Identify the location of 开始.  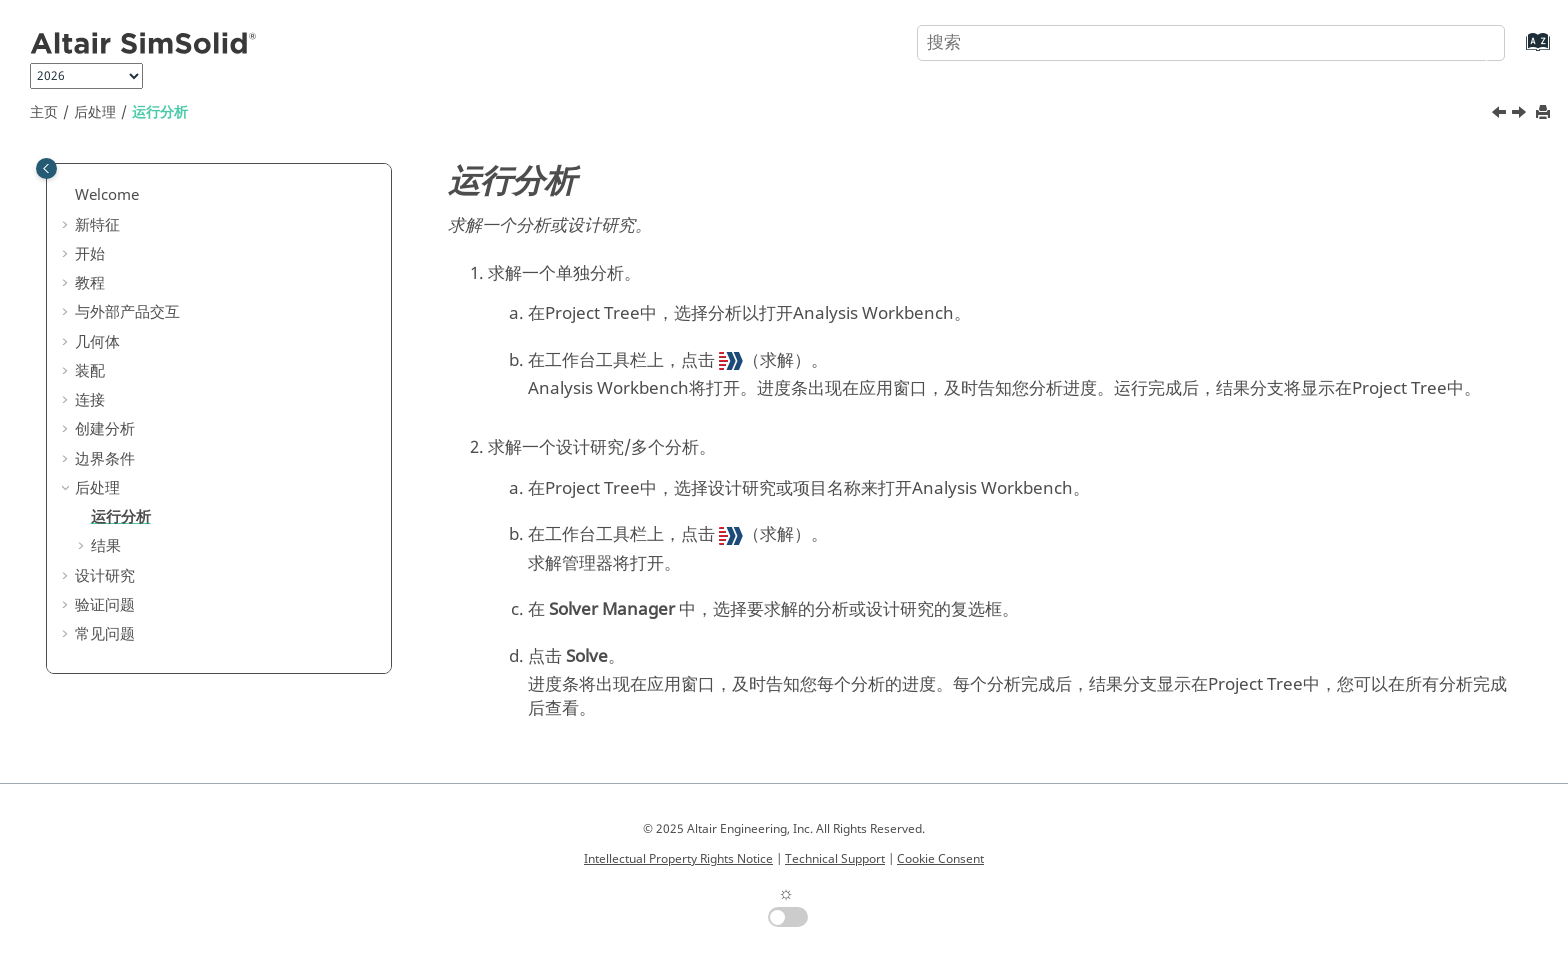
(90, 254).